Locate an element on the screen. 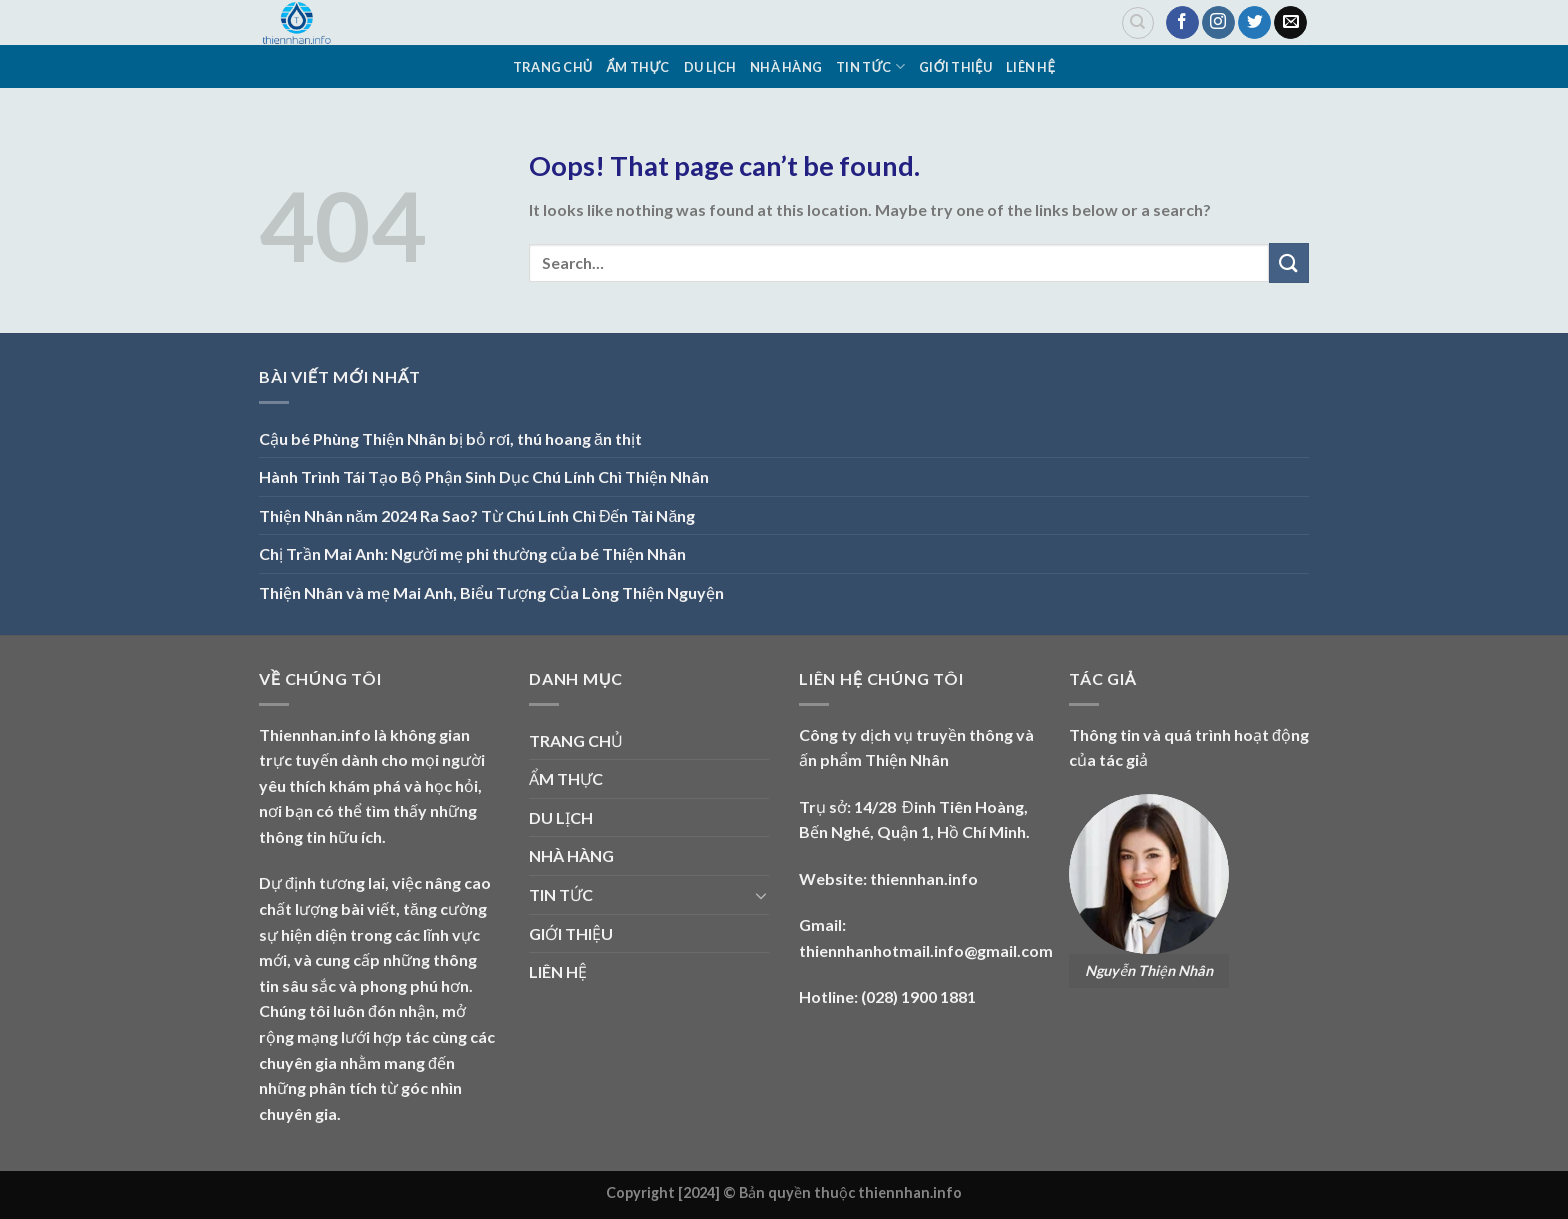  [Follow on Facebook] is located at coordinates (1182, 23).